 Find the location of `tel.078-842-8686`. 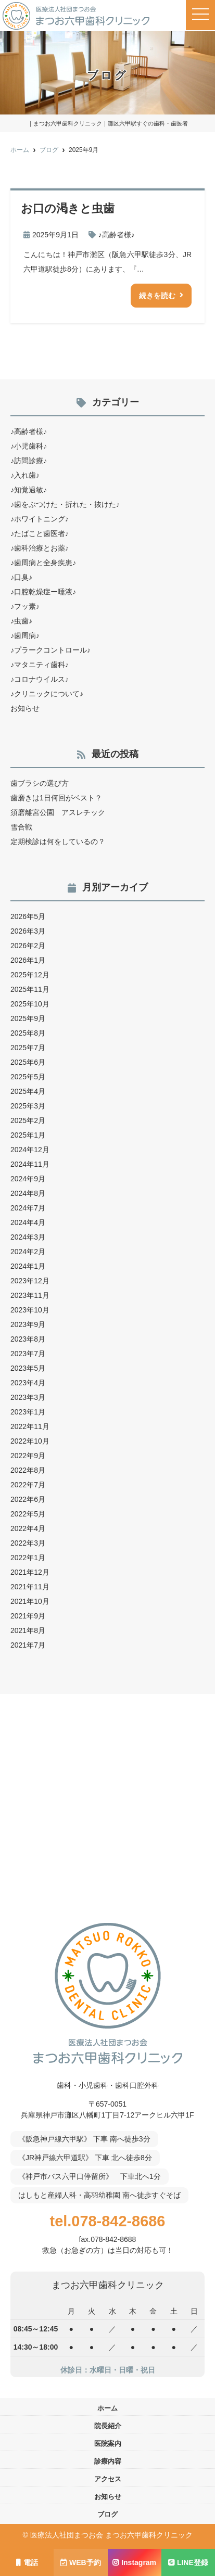

tel.078-842-8686 is located at coordinates (108, 2221).